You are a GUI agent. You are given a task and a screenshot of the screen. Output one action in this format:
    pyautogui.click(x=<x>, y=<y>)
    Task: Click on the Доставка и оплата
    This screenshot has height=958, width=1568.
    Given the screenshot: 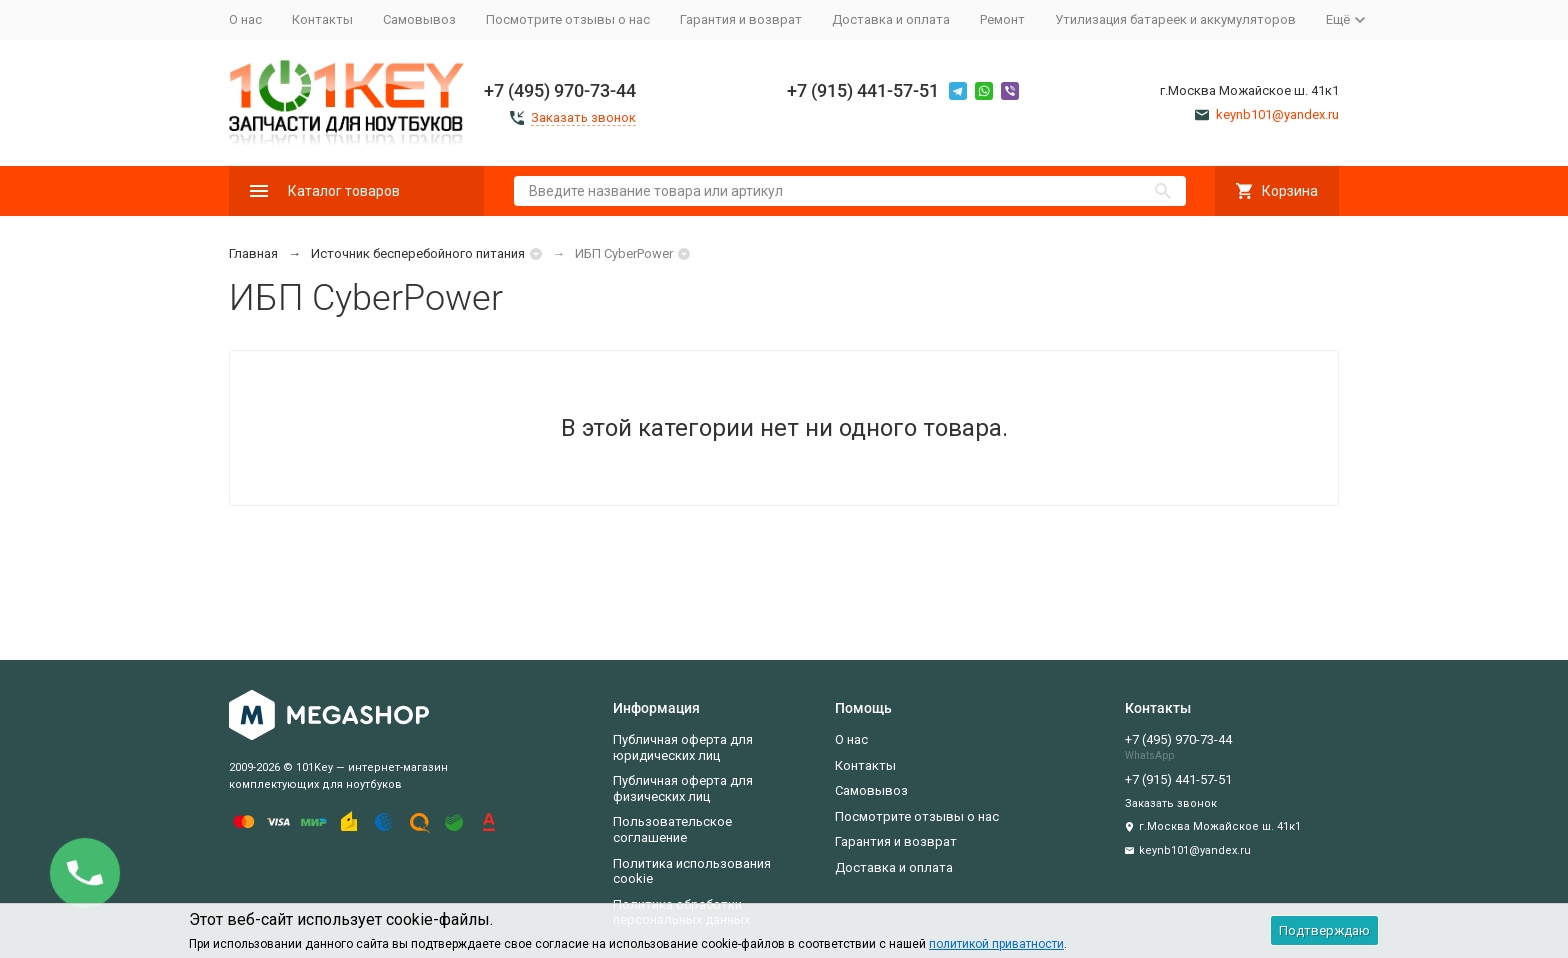 What is the action you would take?
    pyautogui.click(x=891, y=19)
    